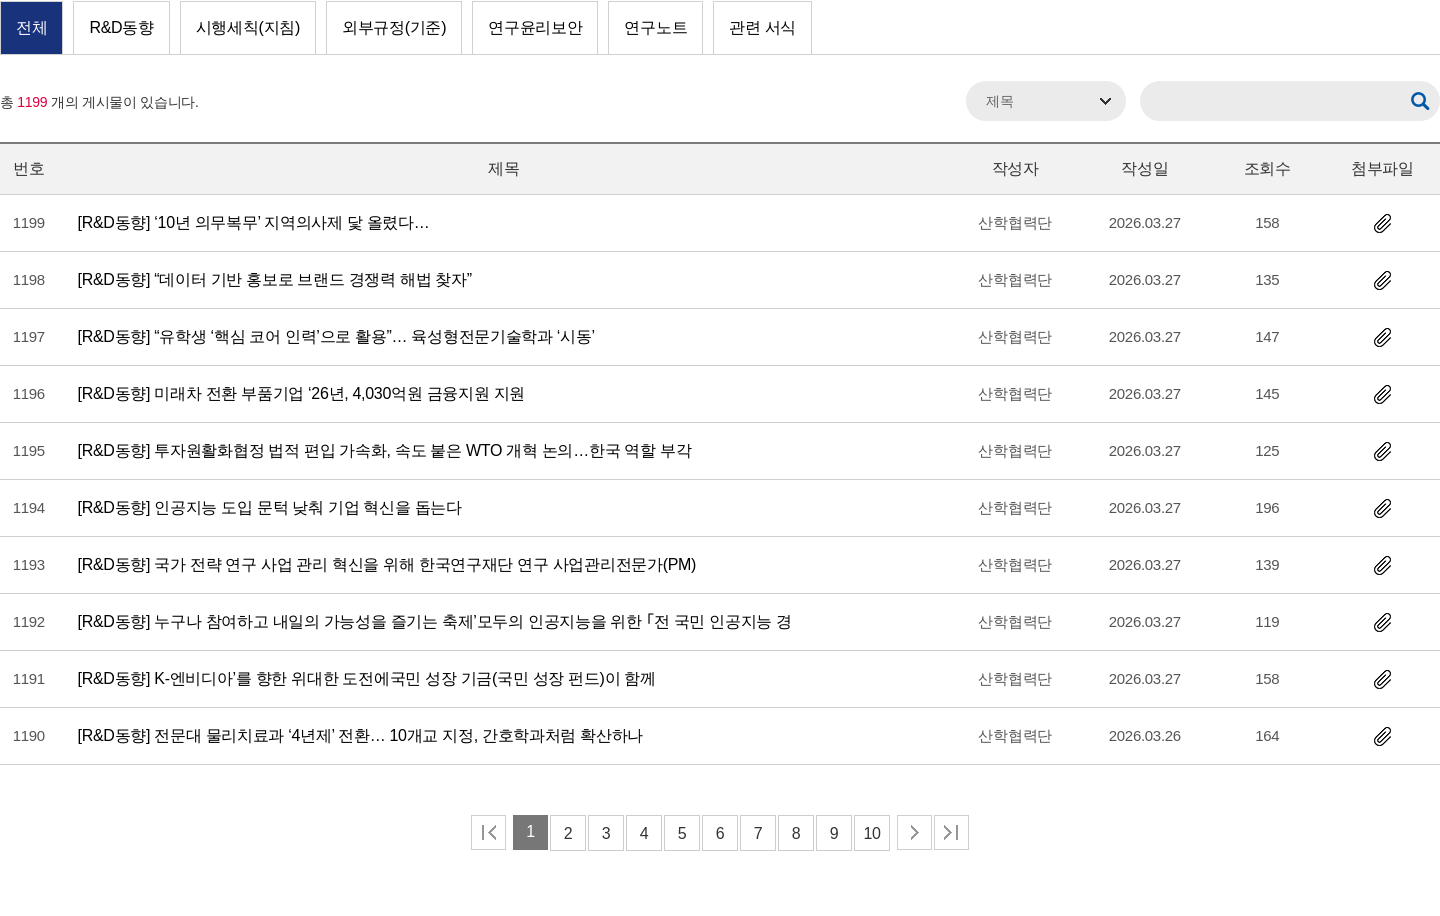  What do you see at coordinates (655, 27) in the screenshot?
I see `연구노트` at bounding box center [655, 27].